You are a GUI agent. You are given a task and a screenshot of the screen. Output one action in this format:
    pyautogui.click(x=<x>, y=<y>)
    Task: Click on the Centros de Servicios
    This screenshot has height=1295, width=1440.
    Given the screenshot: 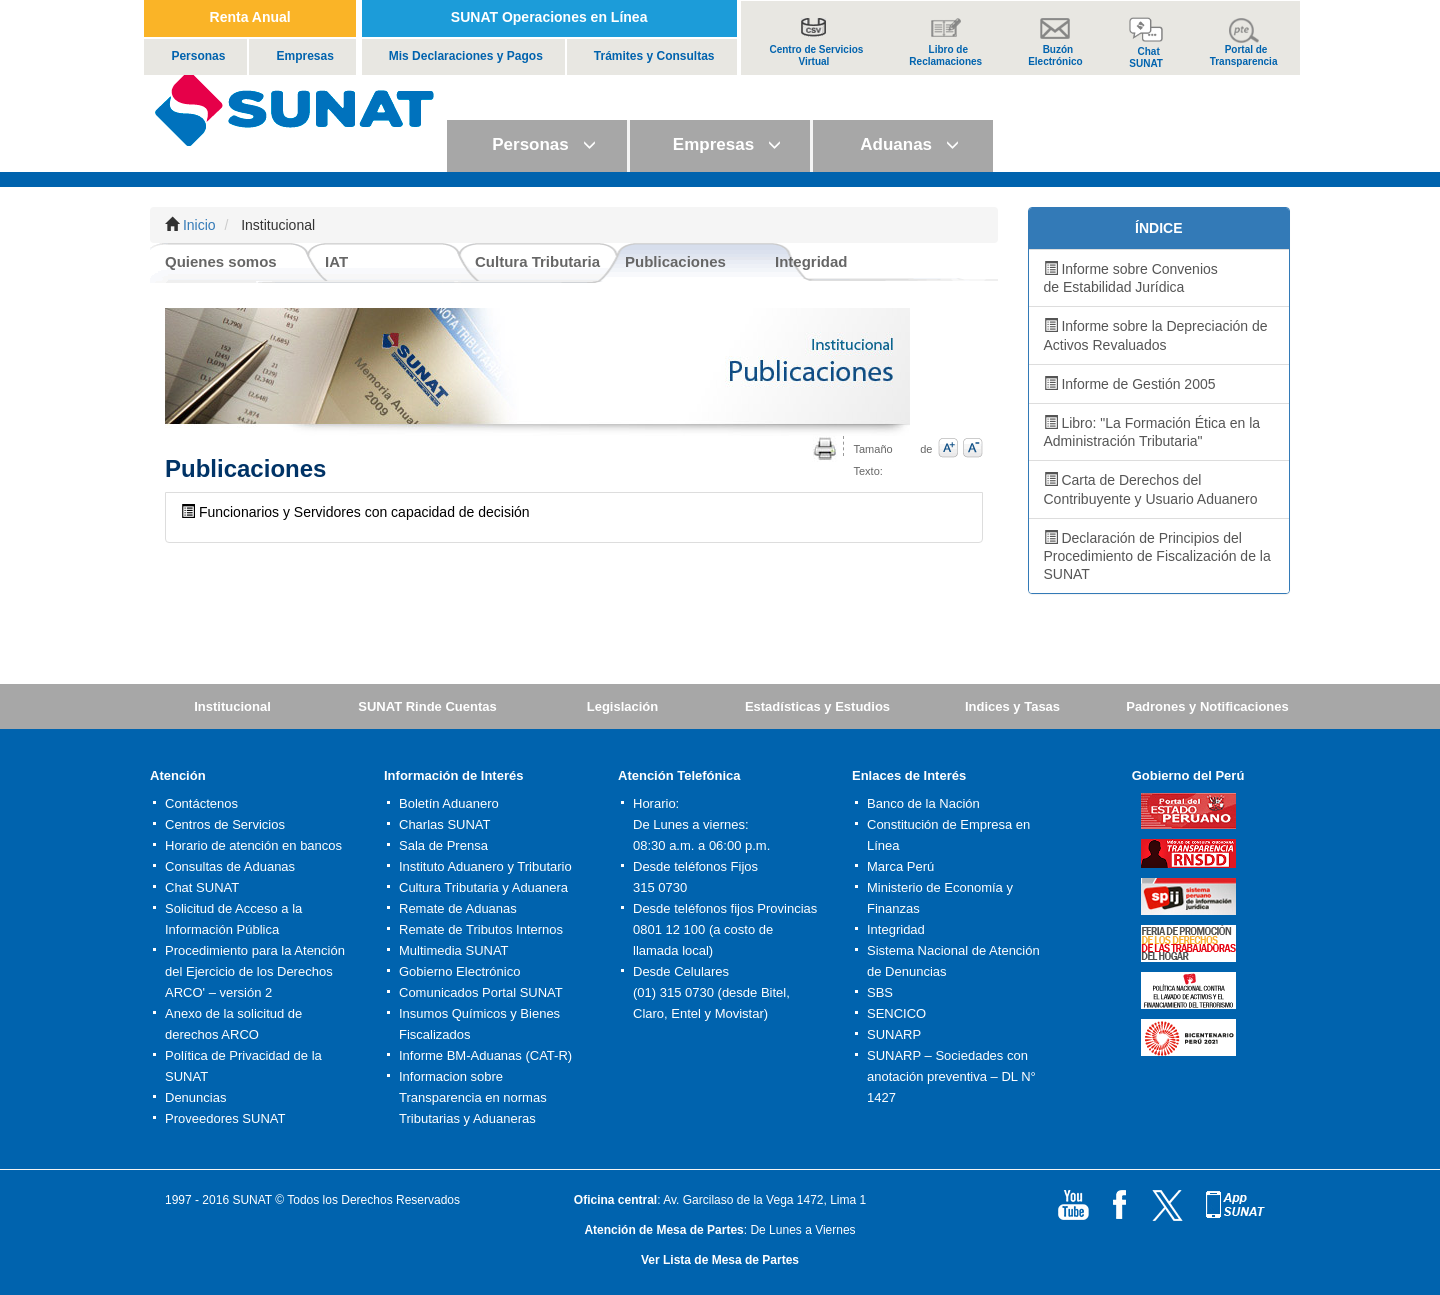 What is the action you would take?
    pyautogui.click(x=225, y=824)
    